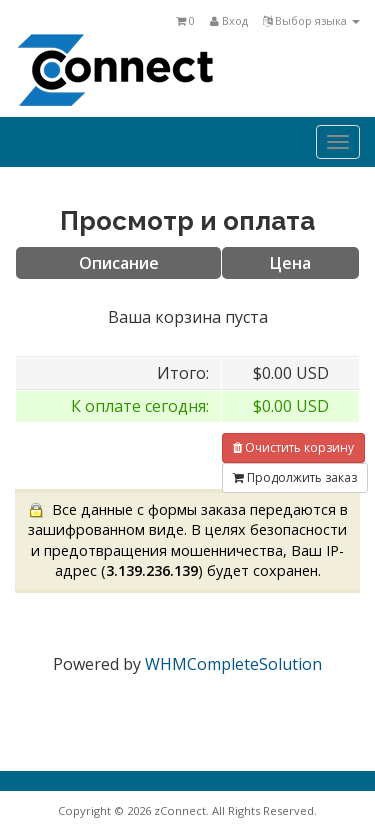 The height and width of the screenshot is (831, 375). What do you see at coordinates (311, 20) in the screenshot?
I see `Выбор языка` at bounding box center [311, 20].